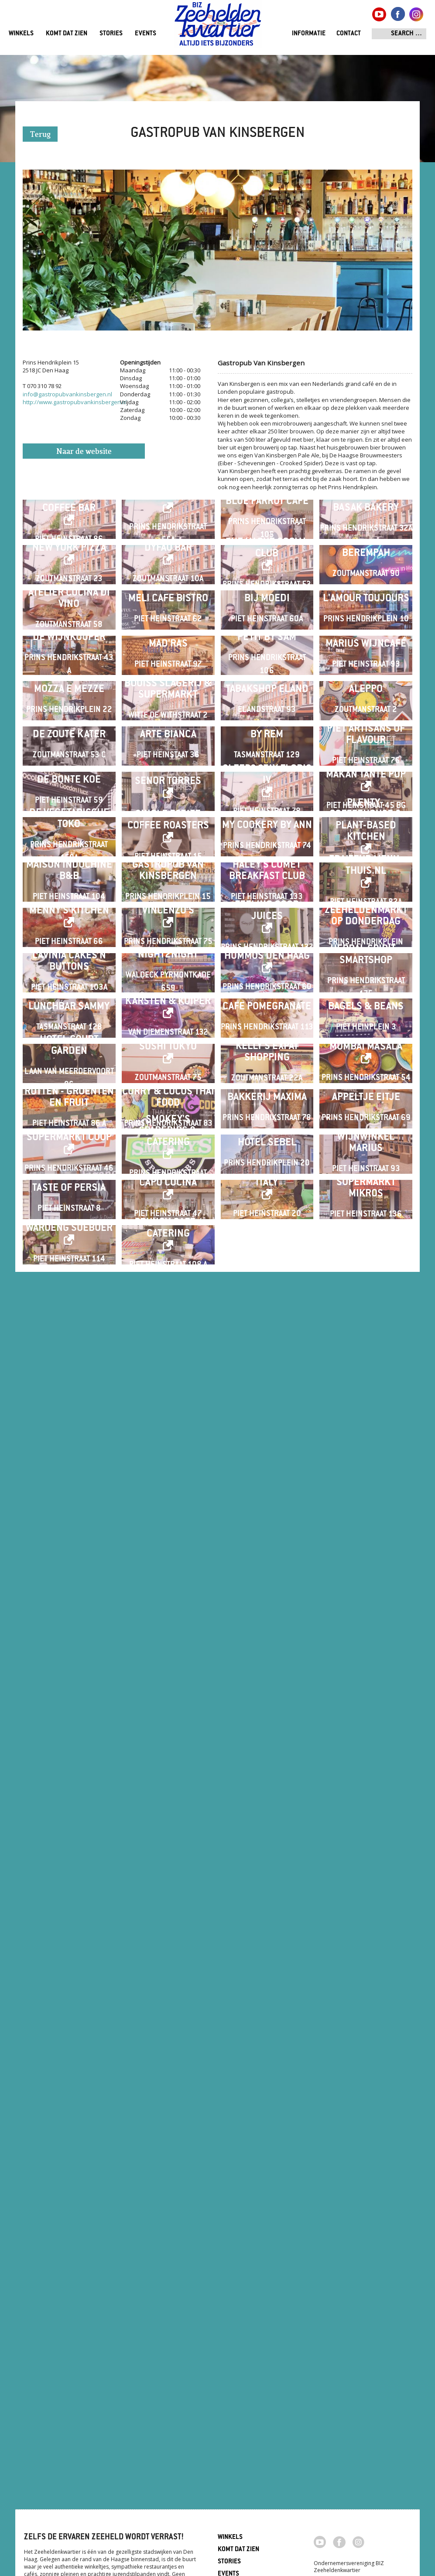 This screenshot has width=435, height=2576. Describe the element at coordinates (40, 135) in the screenshot. I see `Terug` at that location.